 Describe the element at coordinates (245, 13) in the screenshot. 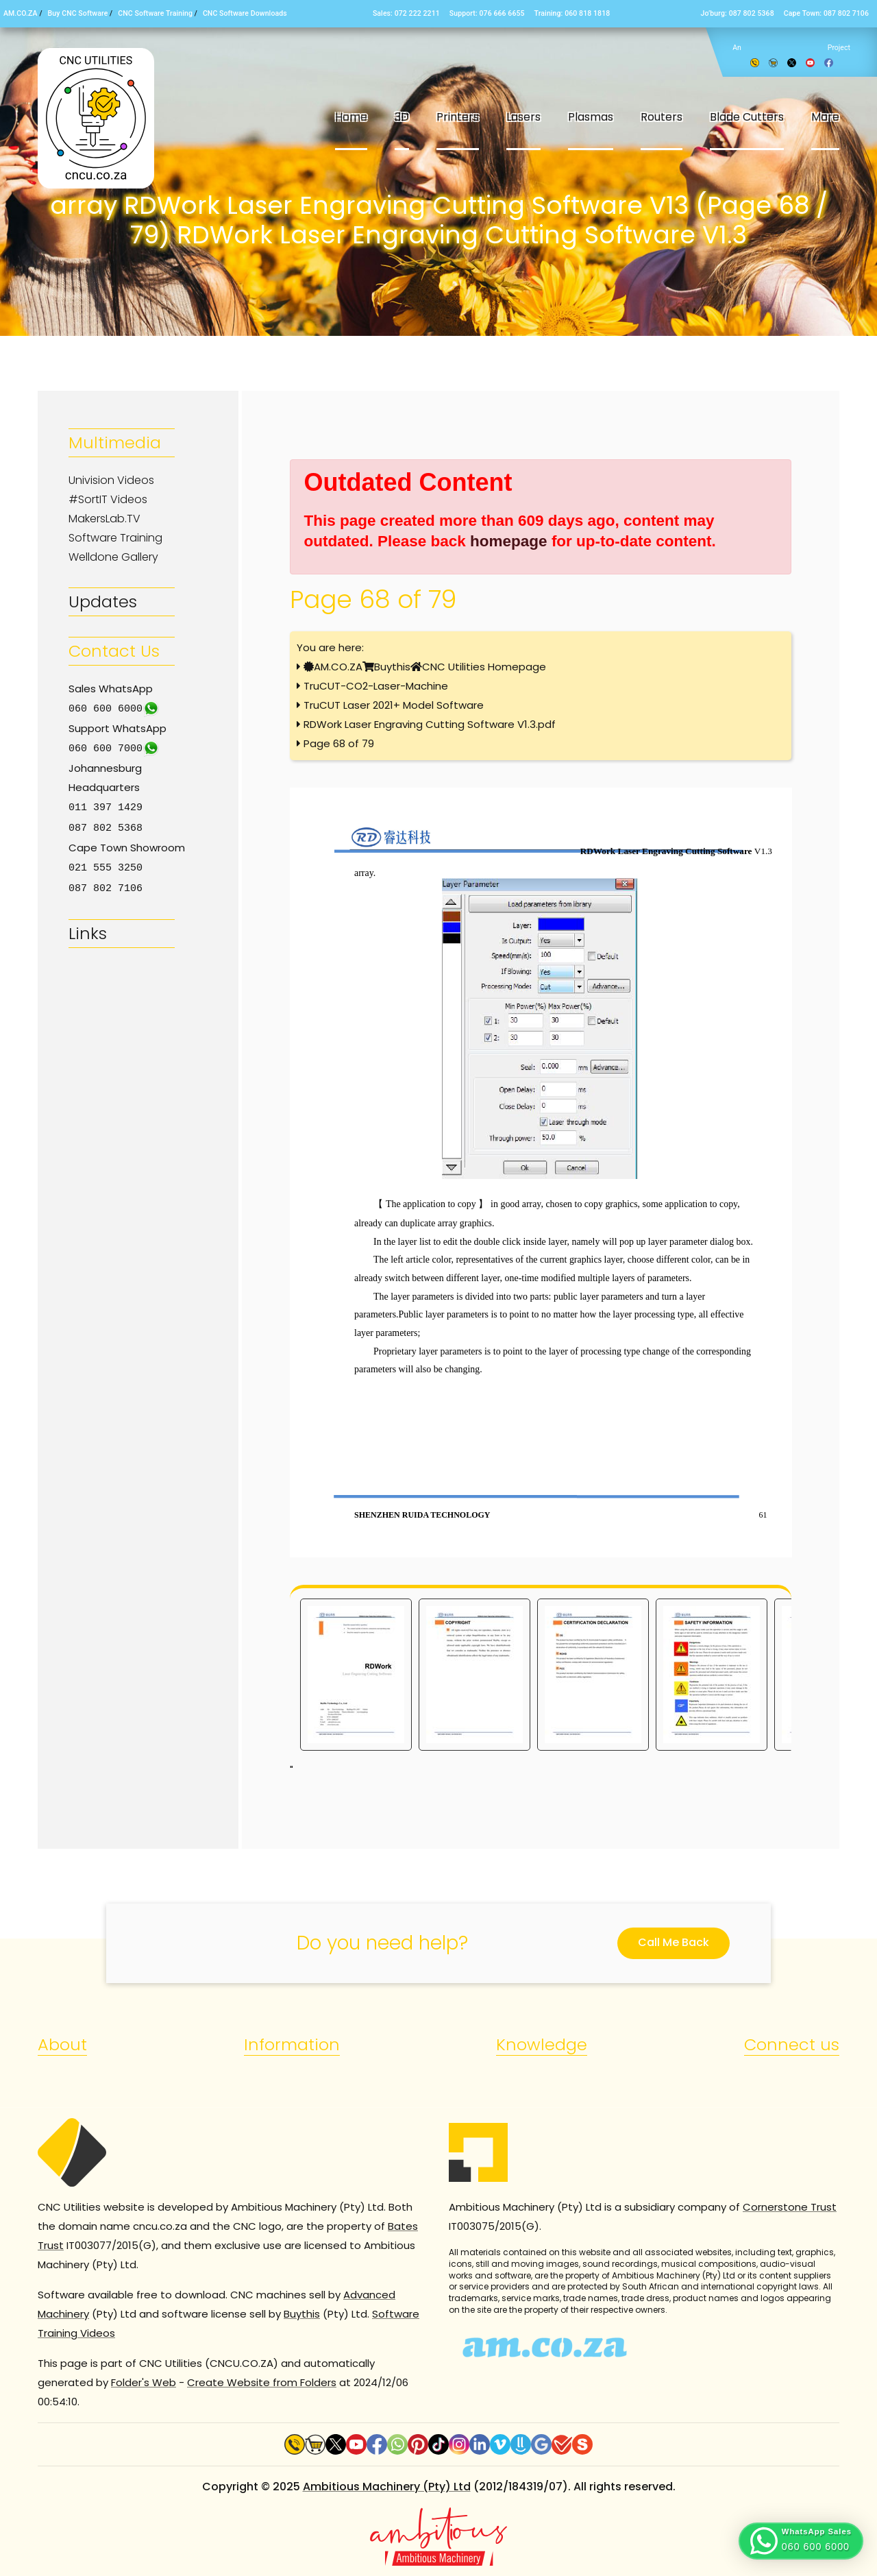

I see `CNC Software Downloads` at that location.